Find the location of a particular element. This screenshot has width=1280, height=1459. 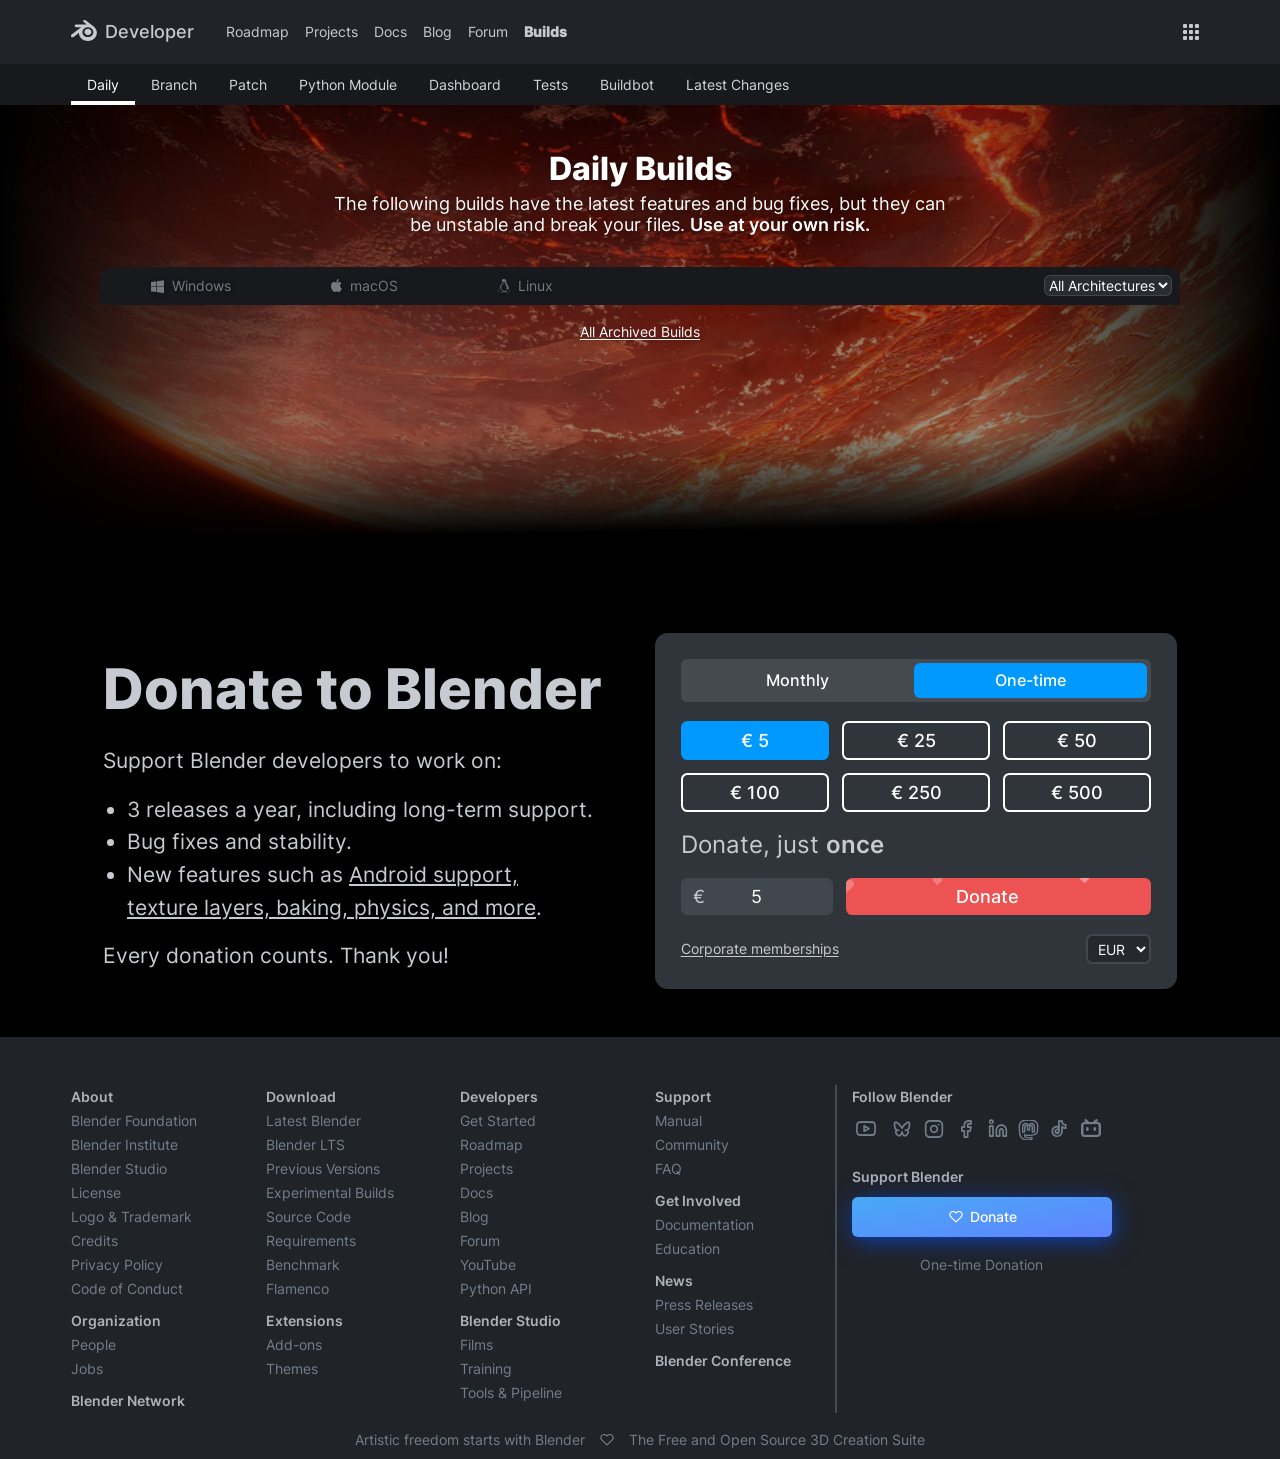

Support Blender is located at coordinates (908, 1176).